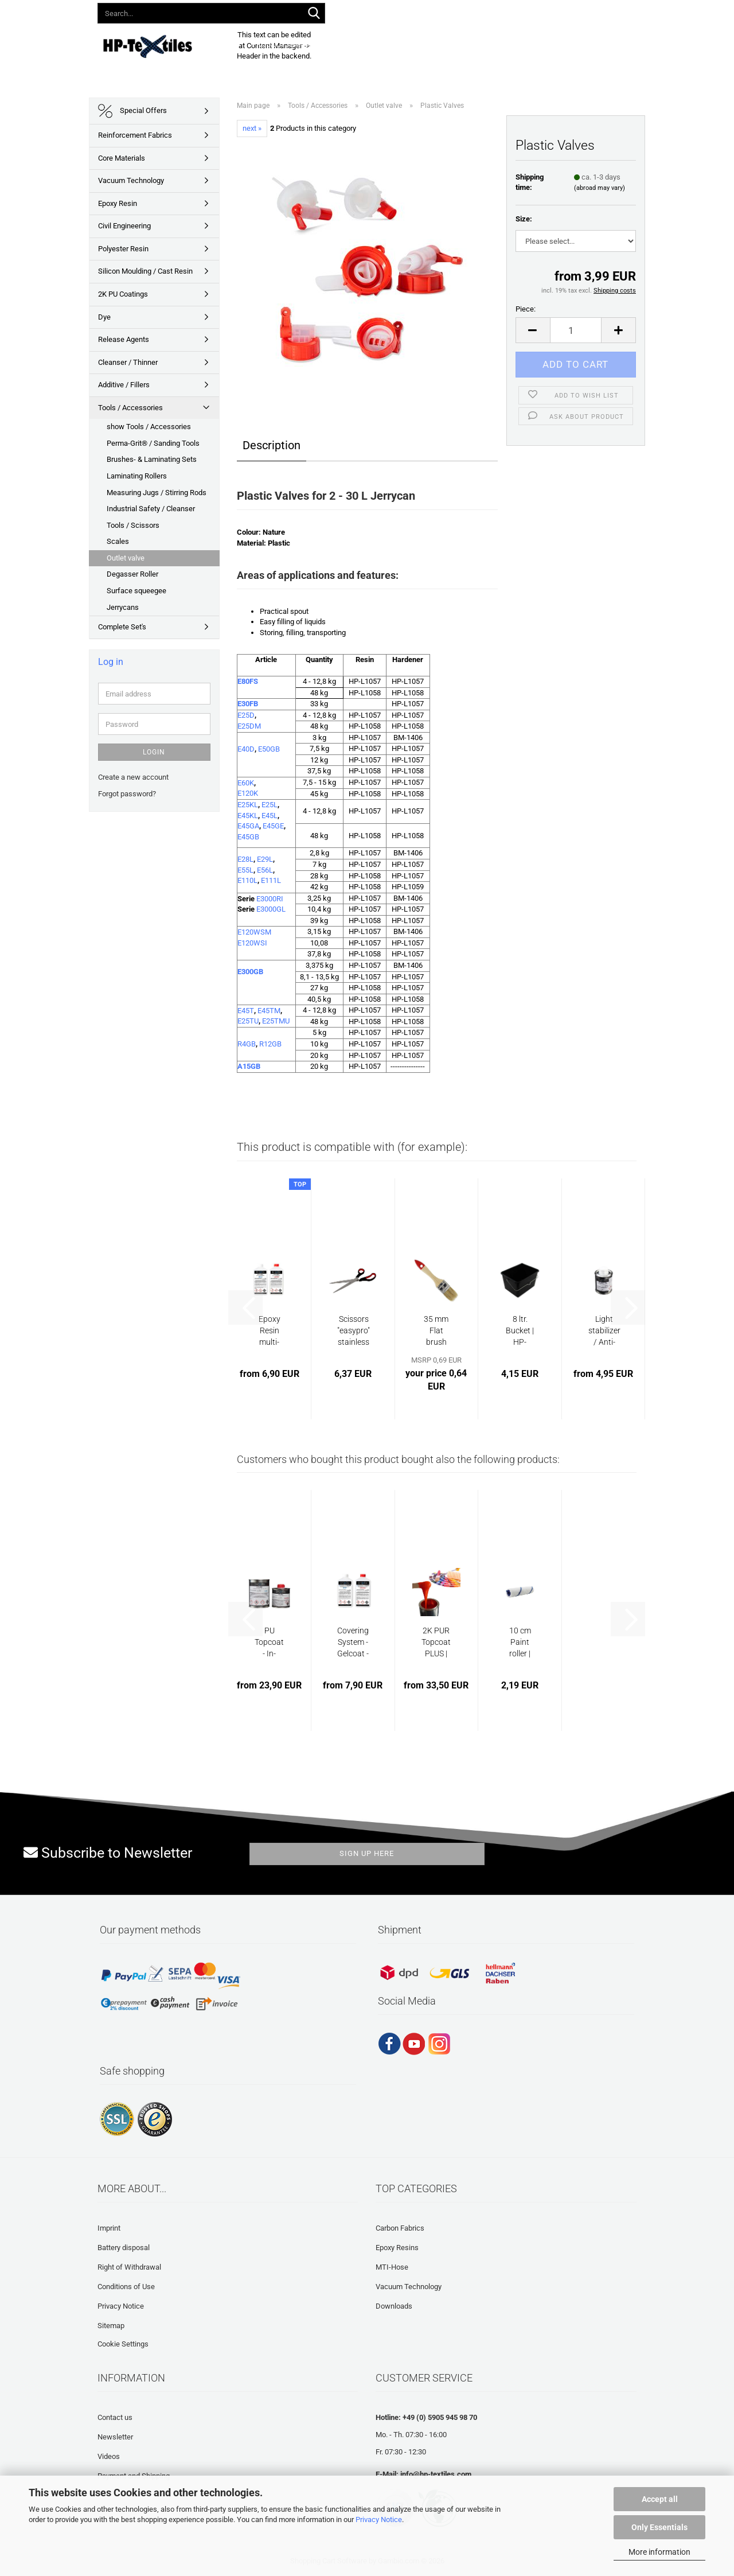 Image resolution: width=734 pixels, height=2576 pixels. Describe the element at coordinates (520, 1642) in the screenshot. I see `10 cm Paint roller | HP-L1034` at that location.